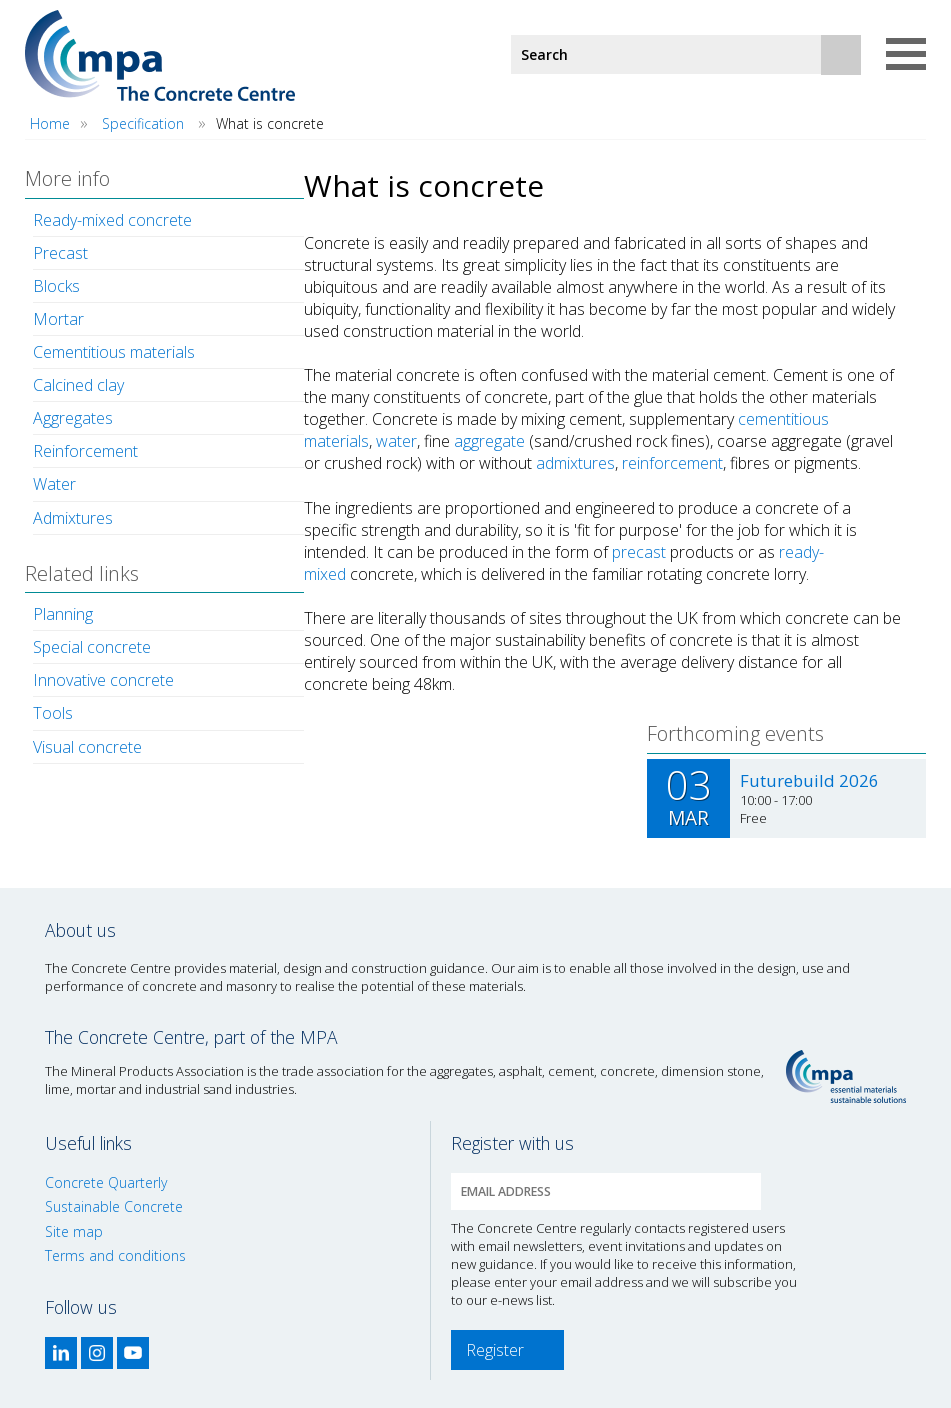 This screenshot has height=1408, width=951. Describe the element at coordinates (73, 418) in the screenshot. I see `Aggregates` at that location.